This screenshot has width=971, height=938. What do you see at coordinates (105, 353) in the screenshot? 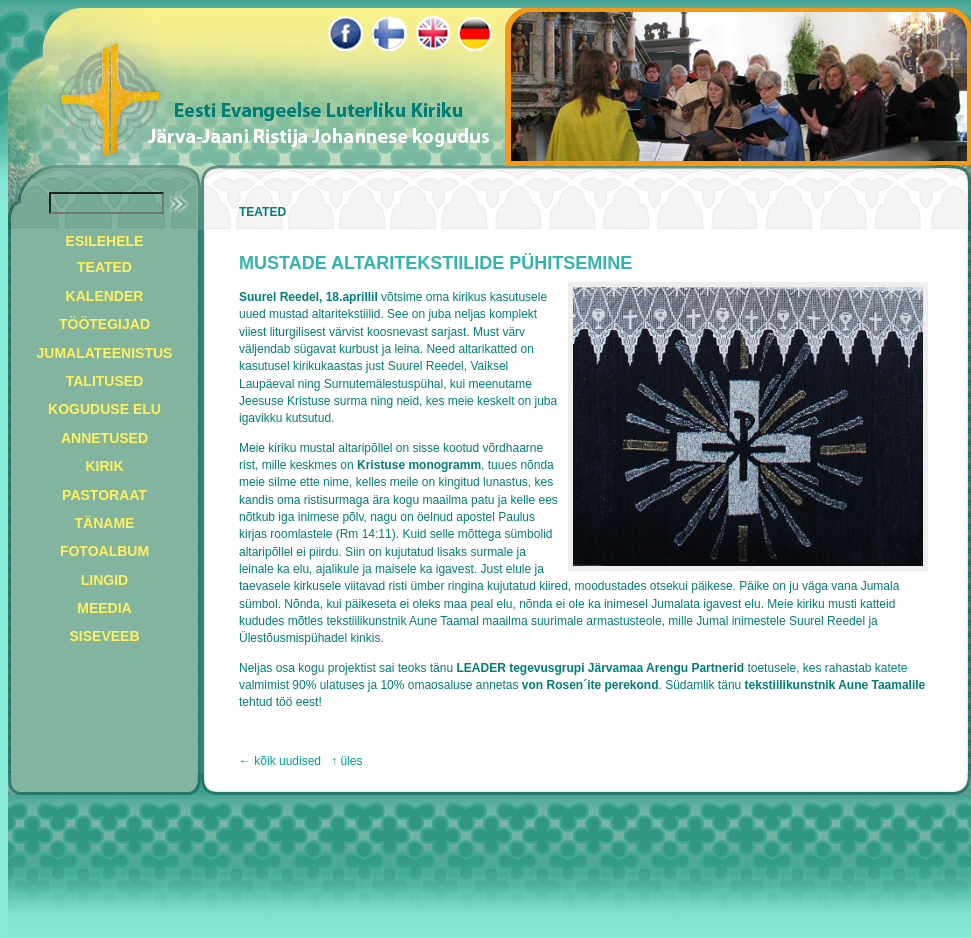
I see `JUMALATEENISTUS` at bounding box center [105, 353].